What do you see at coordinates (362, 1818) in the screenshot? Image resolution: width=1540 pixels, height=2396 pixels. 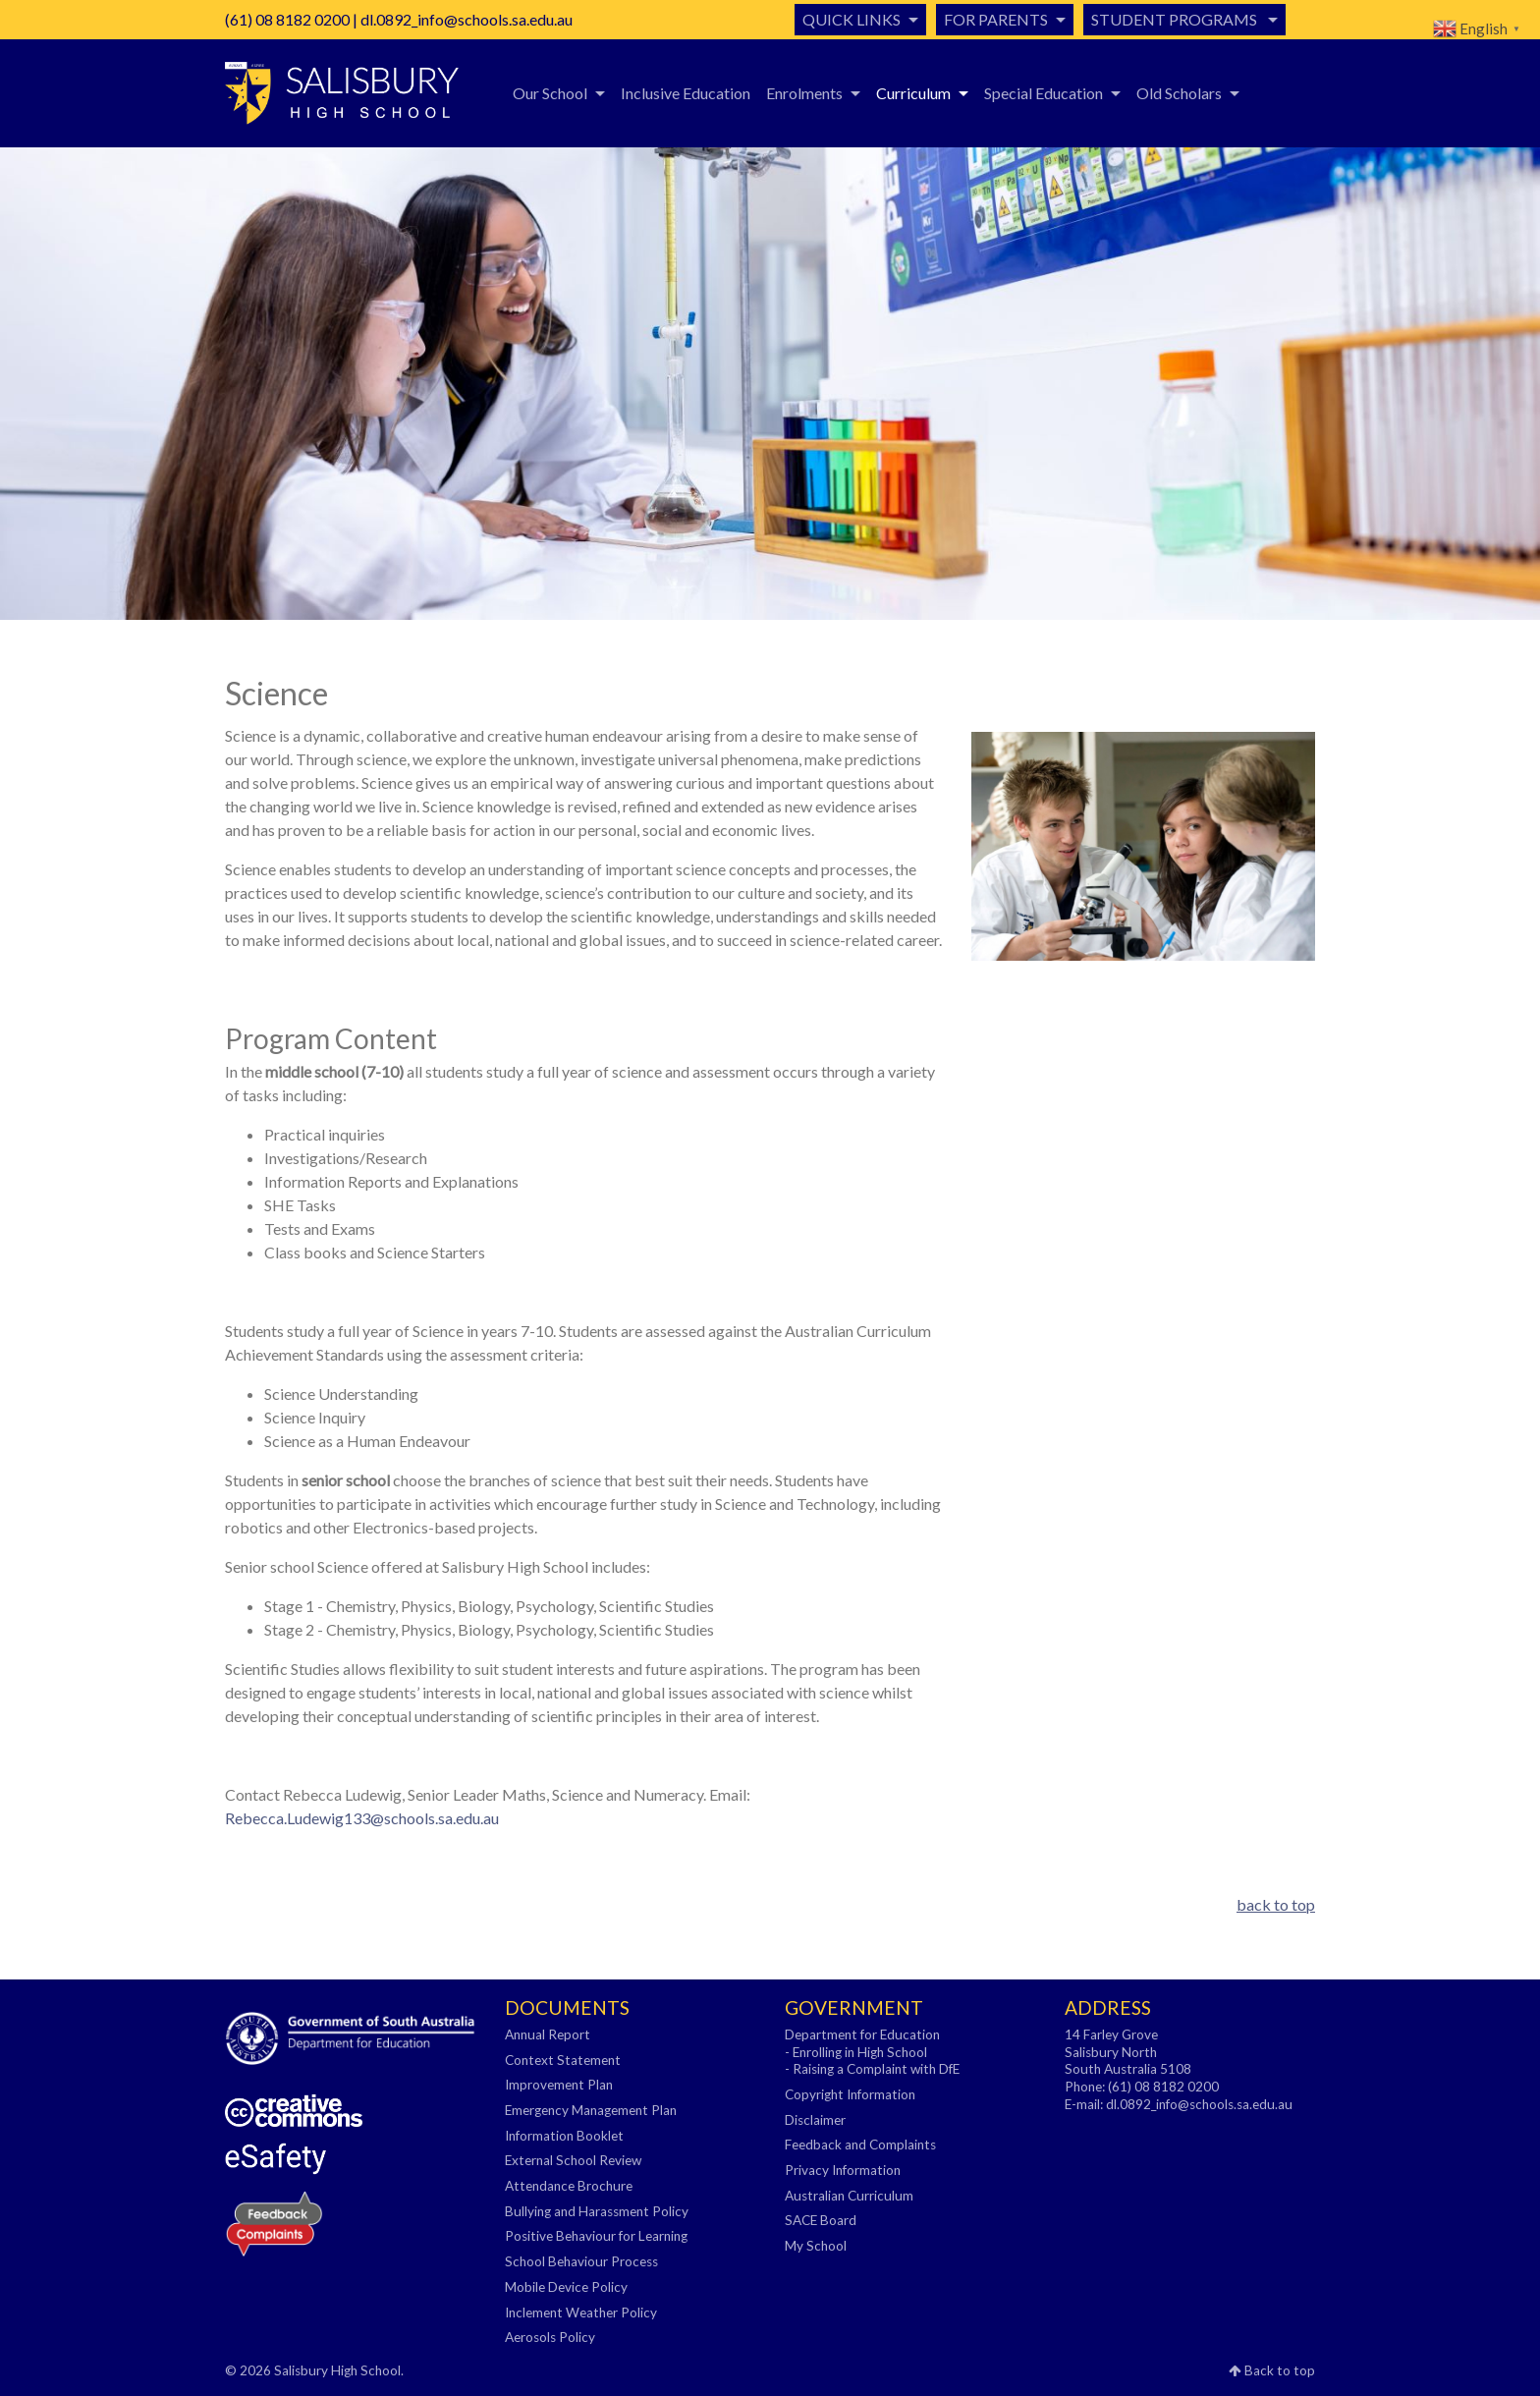 I see `Rebecca.Ludewig133@schools.sa.edu.au` at bounding box center [362, 1818].